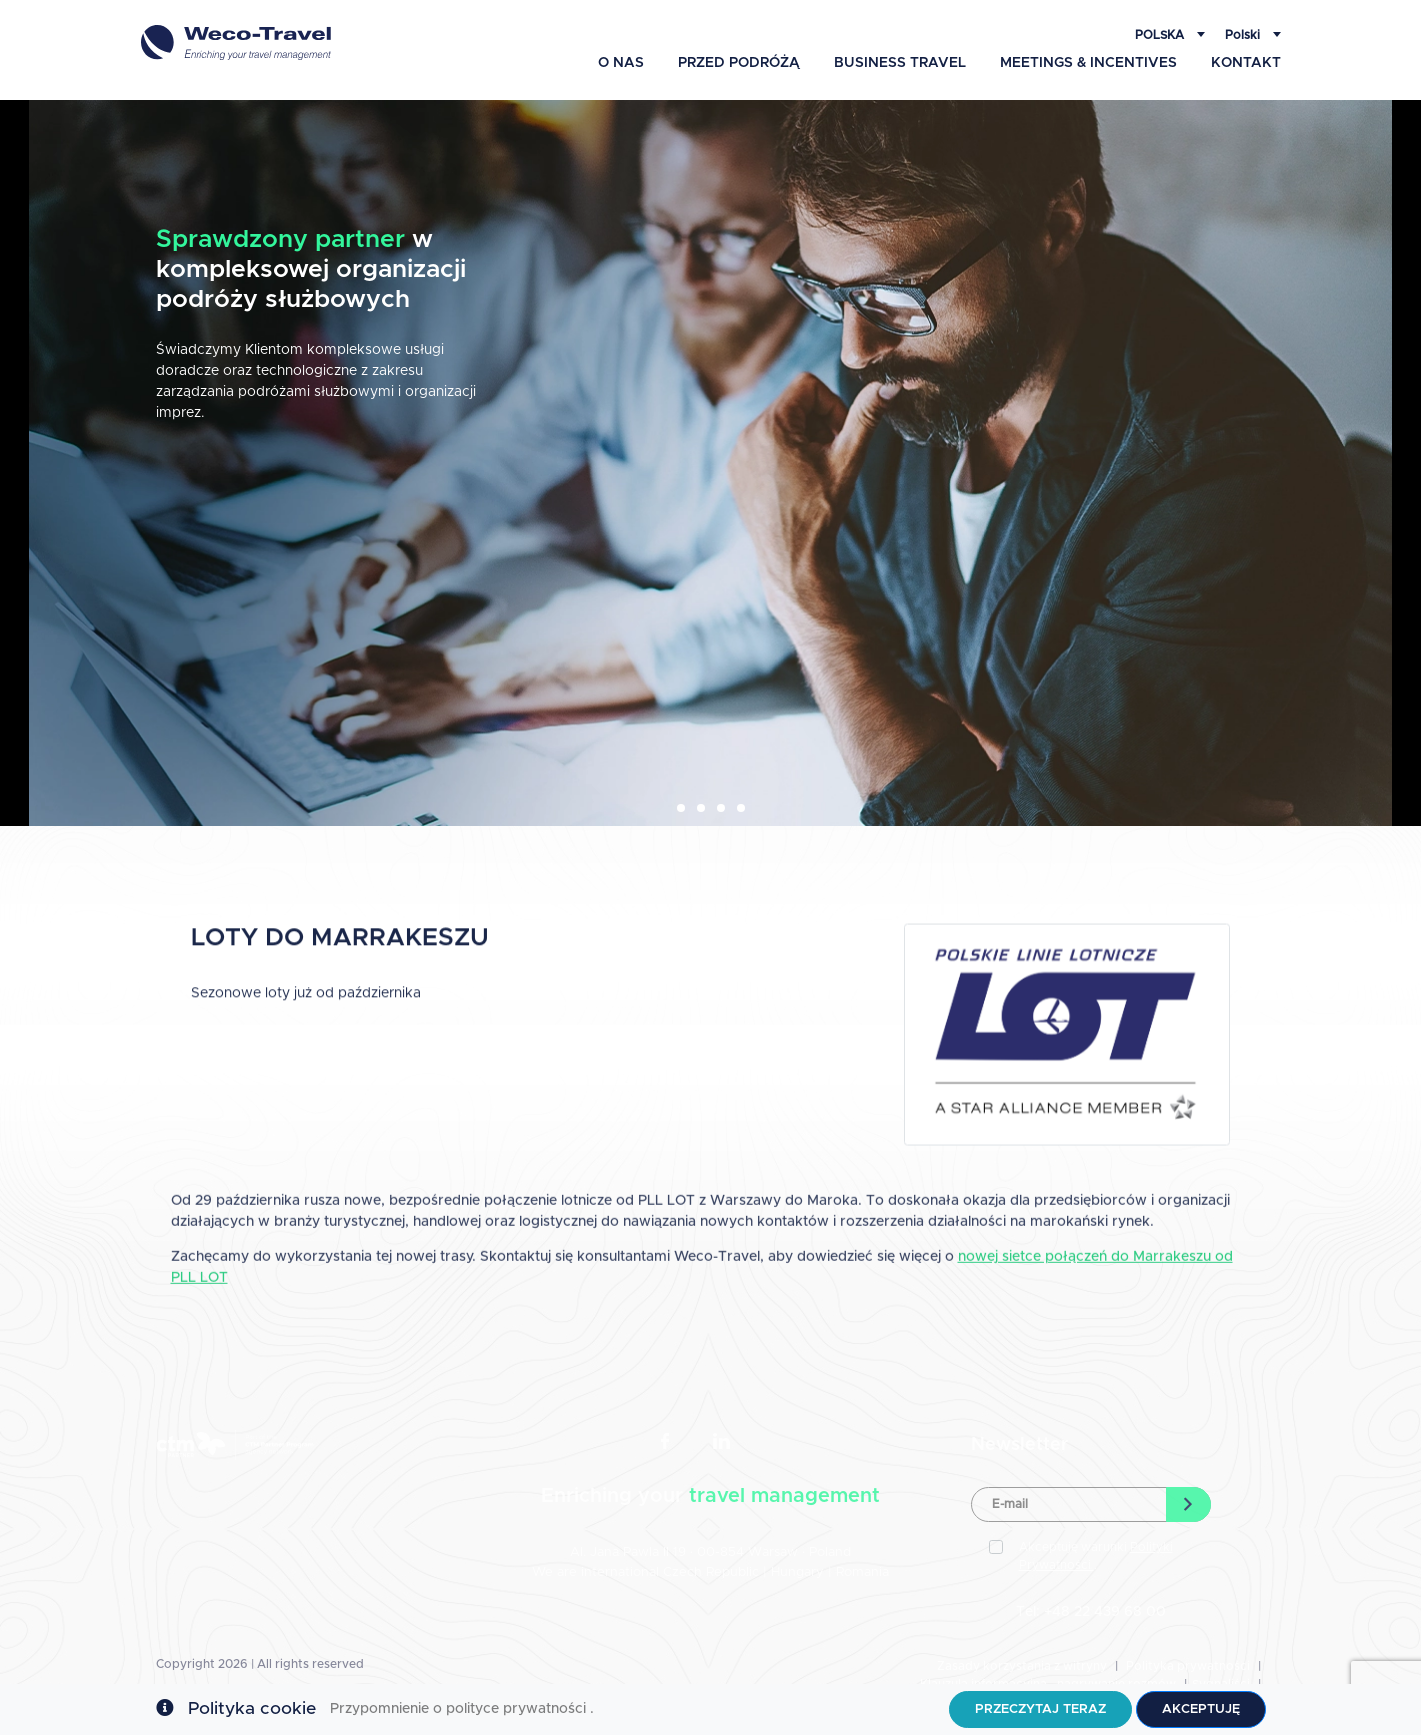  What do you see at coordinates (1201, 1709) in the screenshot?
I see `Akceptuję` at bounding box center [1201, 1709].